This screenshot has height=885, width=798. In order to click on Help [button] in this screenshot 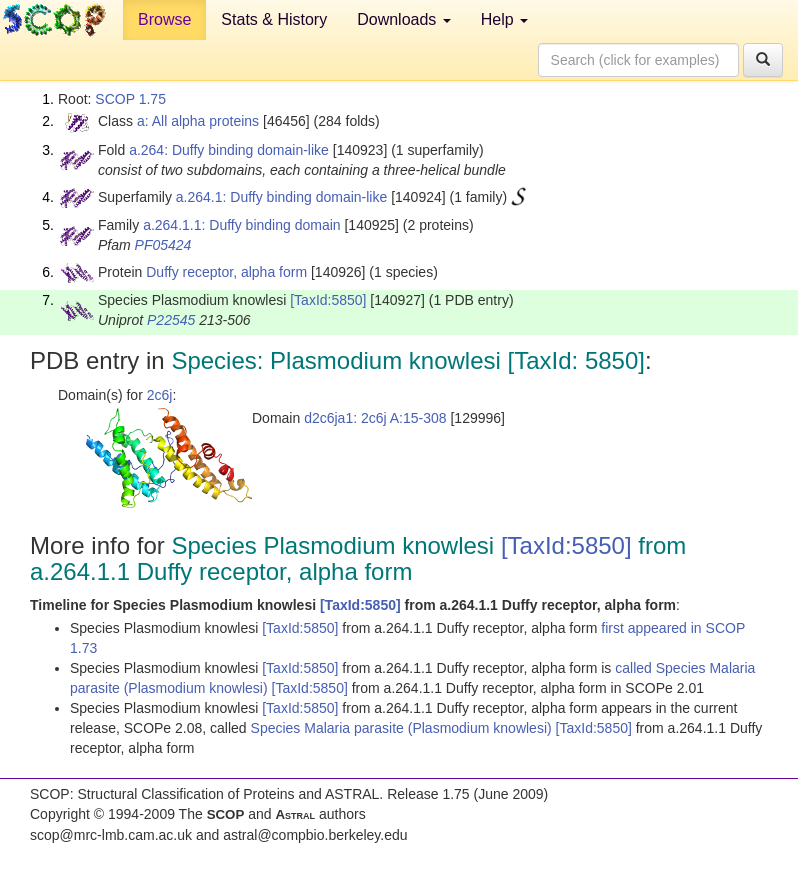, I will do `click(504, 19)`.